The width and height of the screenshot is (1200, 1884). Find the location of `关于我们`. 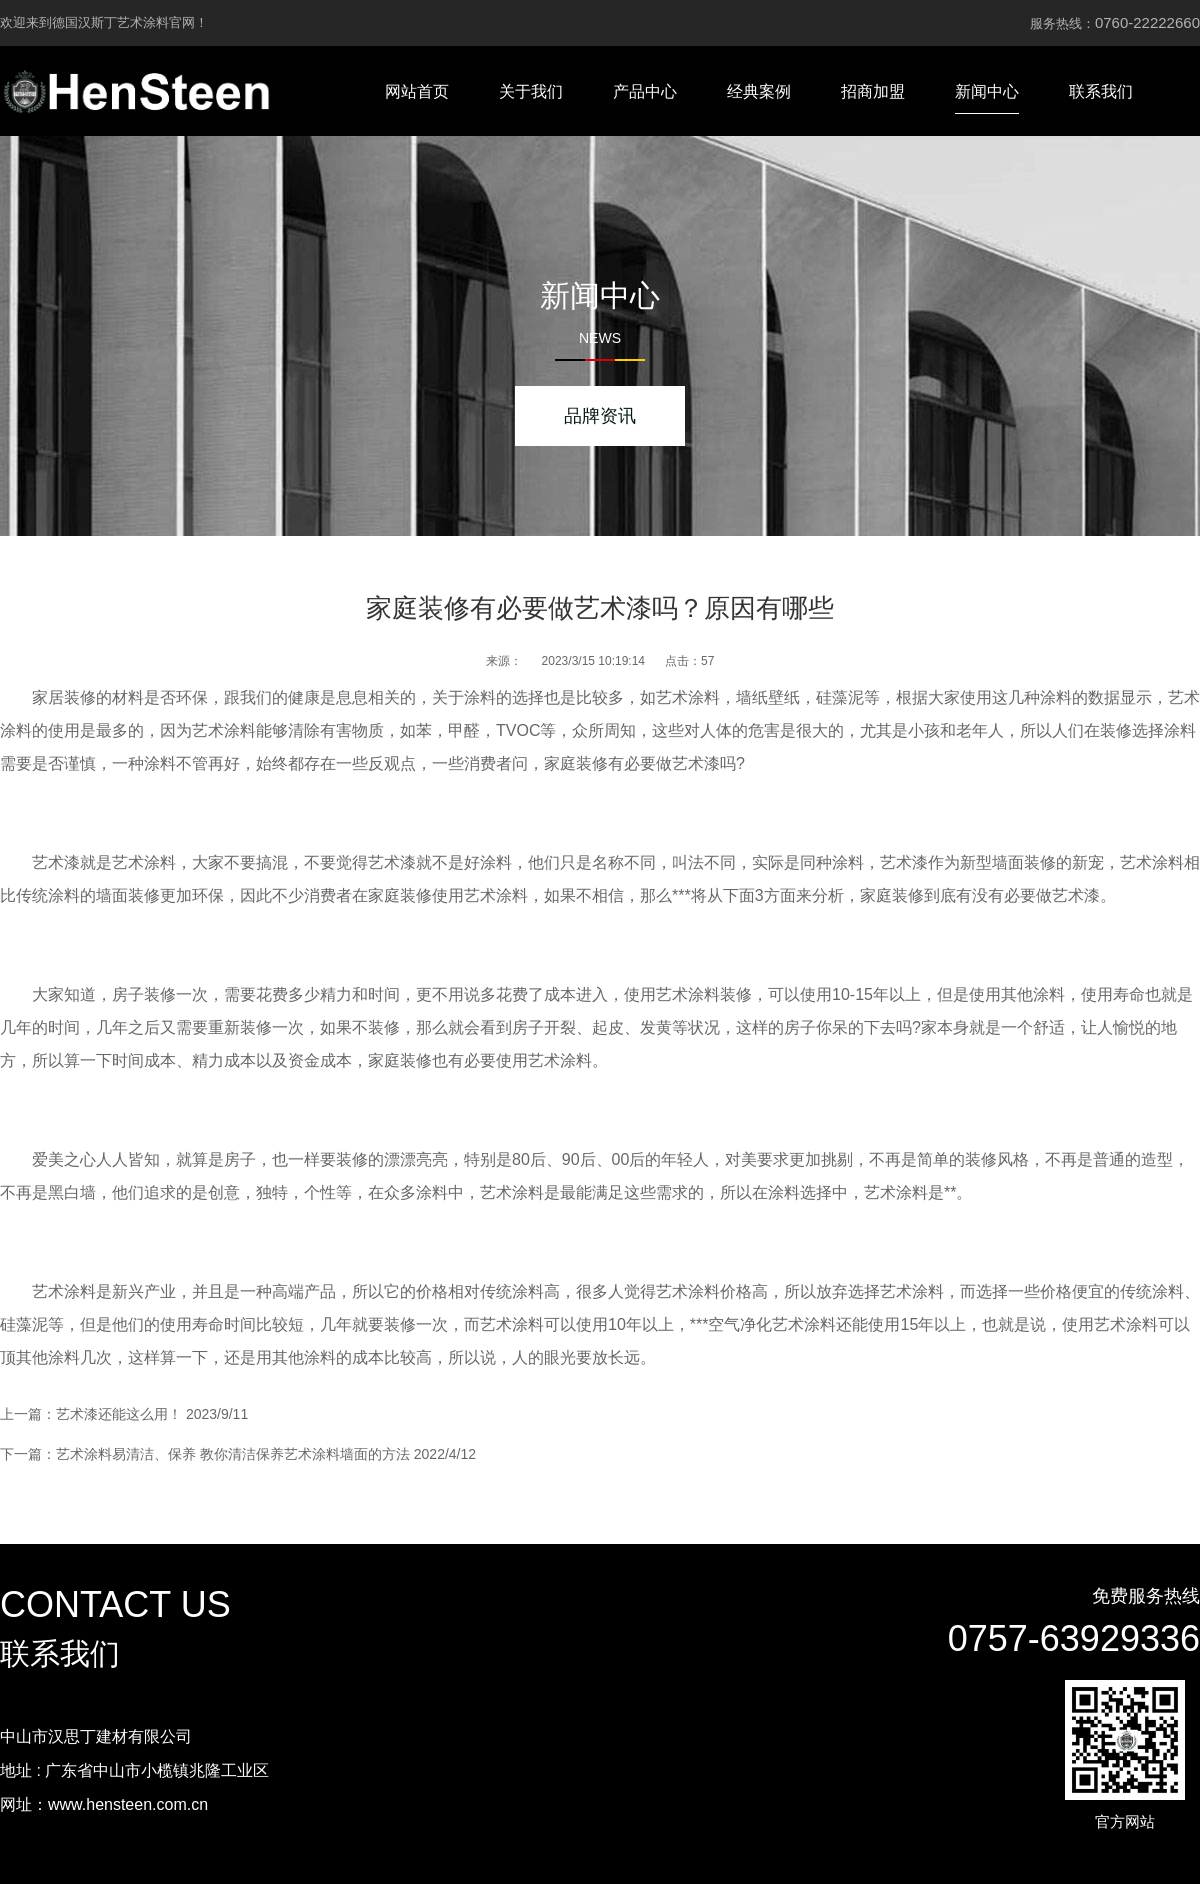

关于我们 is located at coordinates (531, 91).